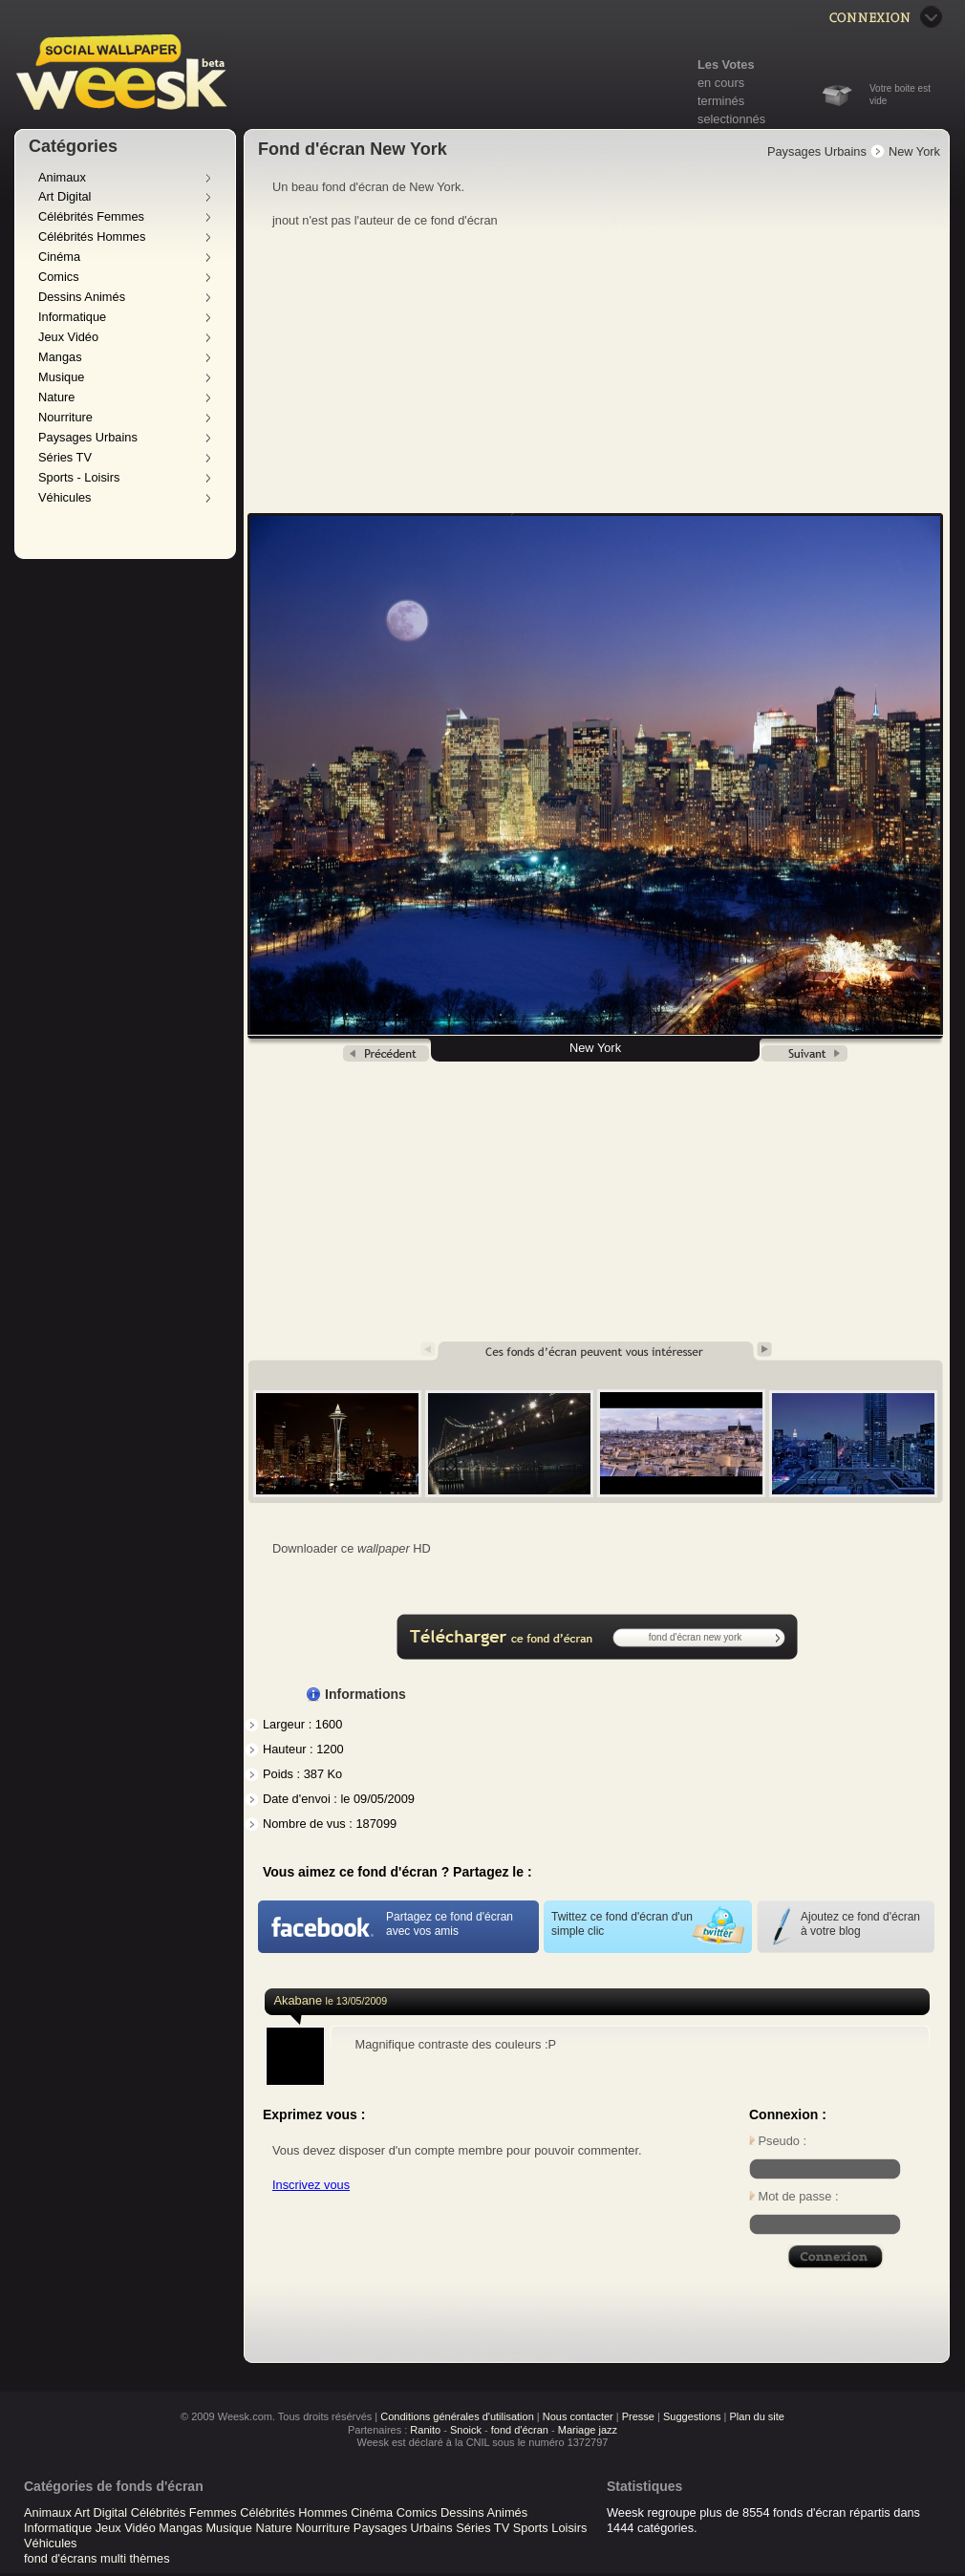  What do you see at coordinates (311, 2185) in the screenshot?
I see `Inscrivez vous` at bounding box center [311, 2185].